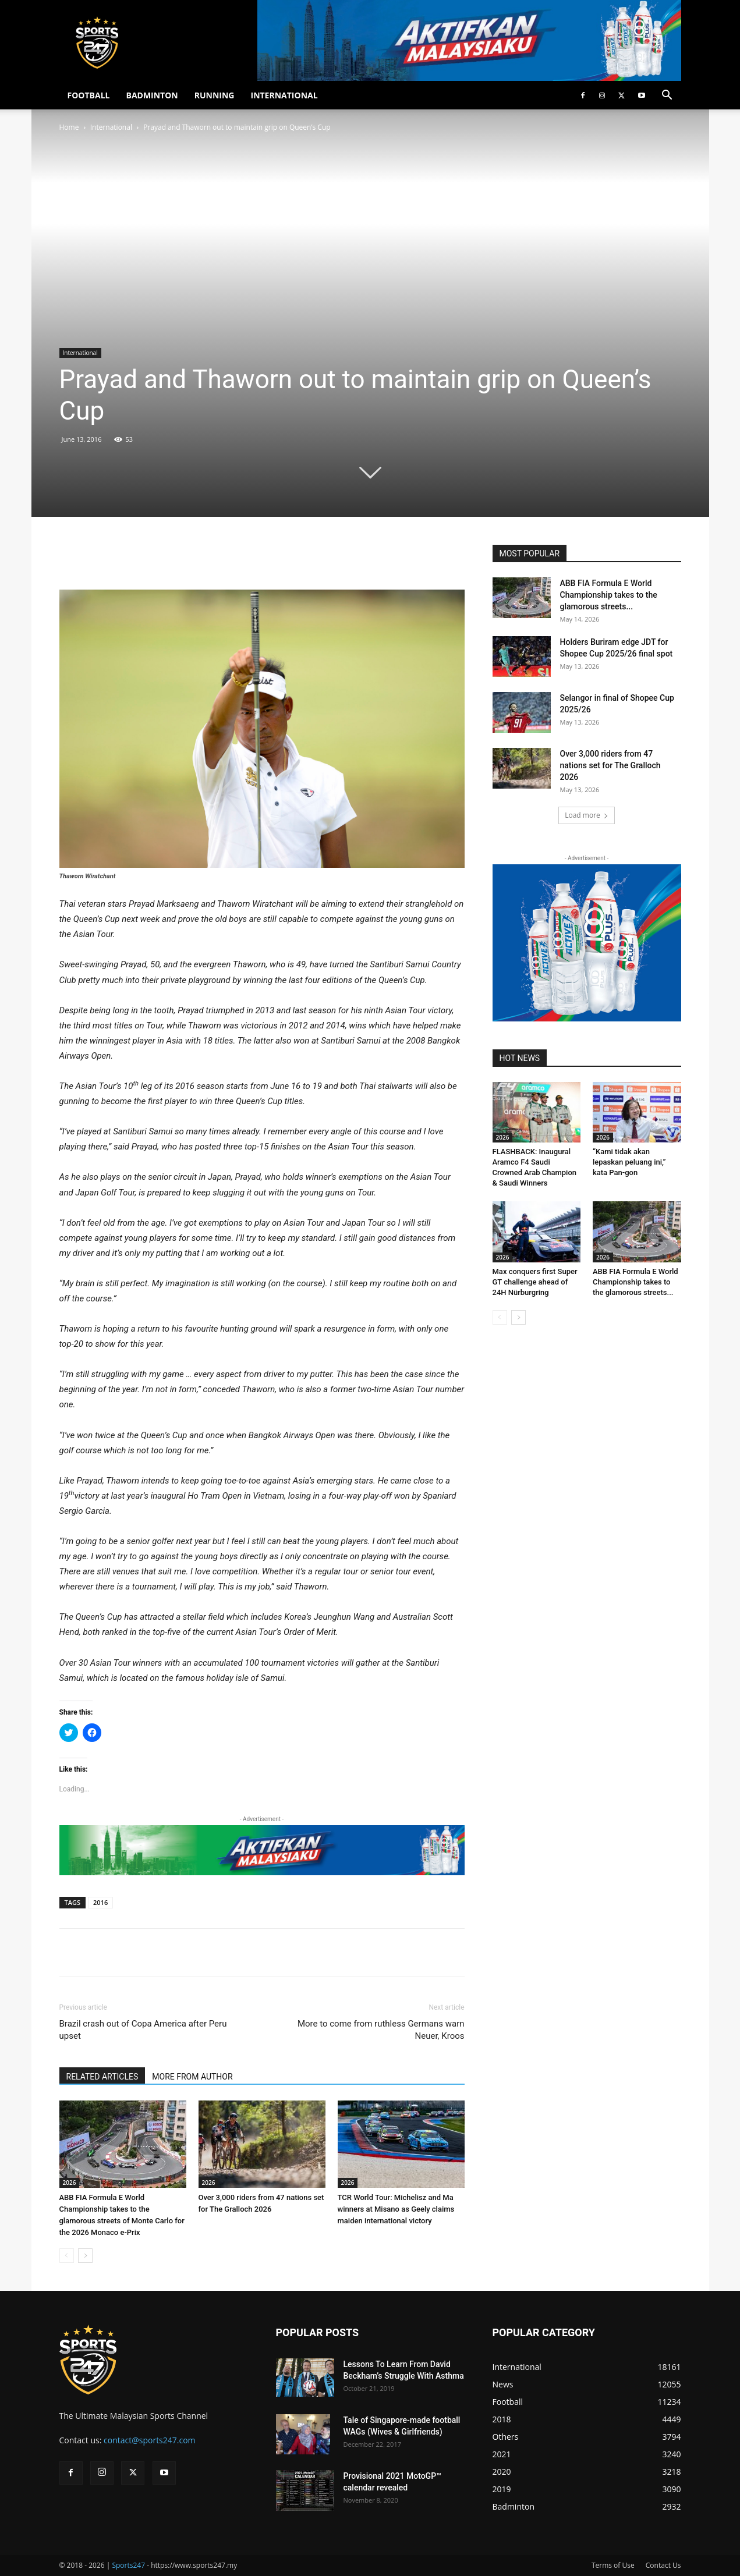 This screenshot has width=740, height=2576. What do you see at coordinates (102, 2076) in the screenshot?
I see `RELATED ARTICLES` at bounding box center [102, 2076].